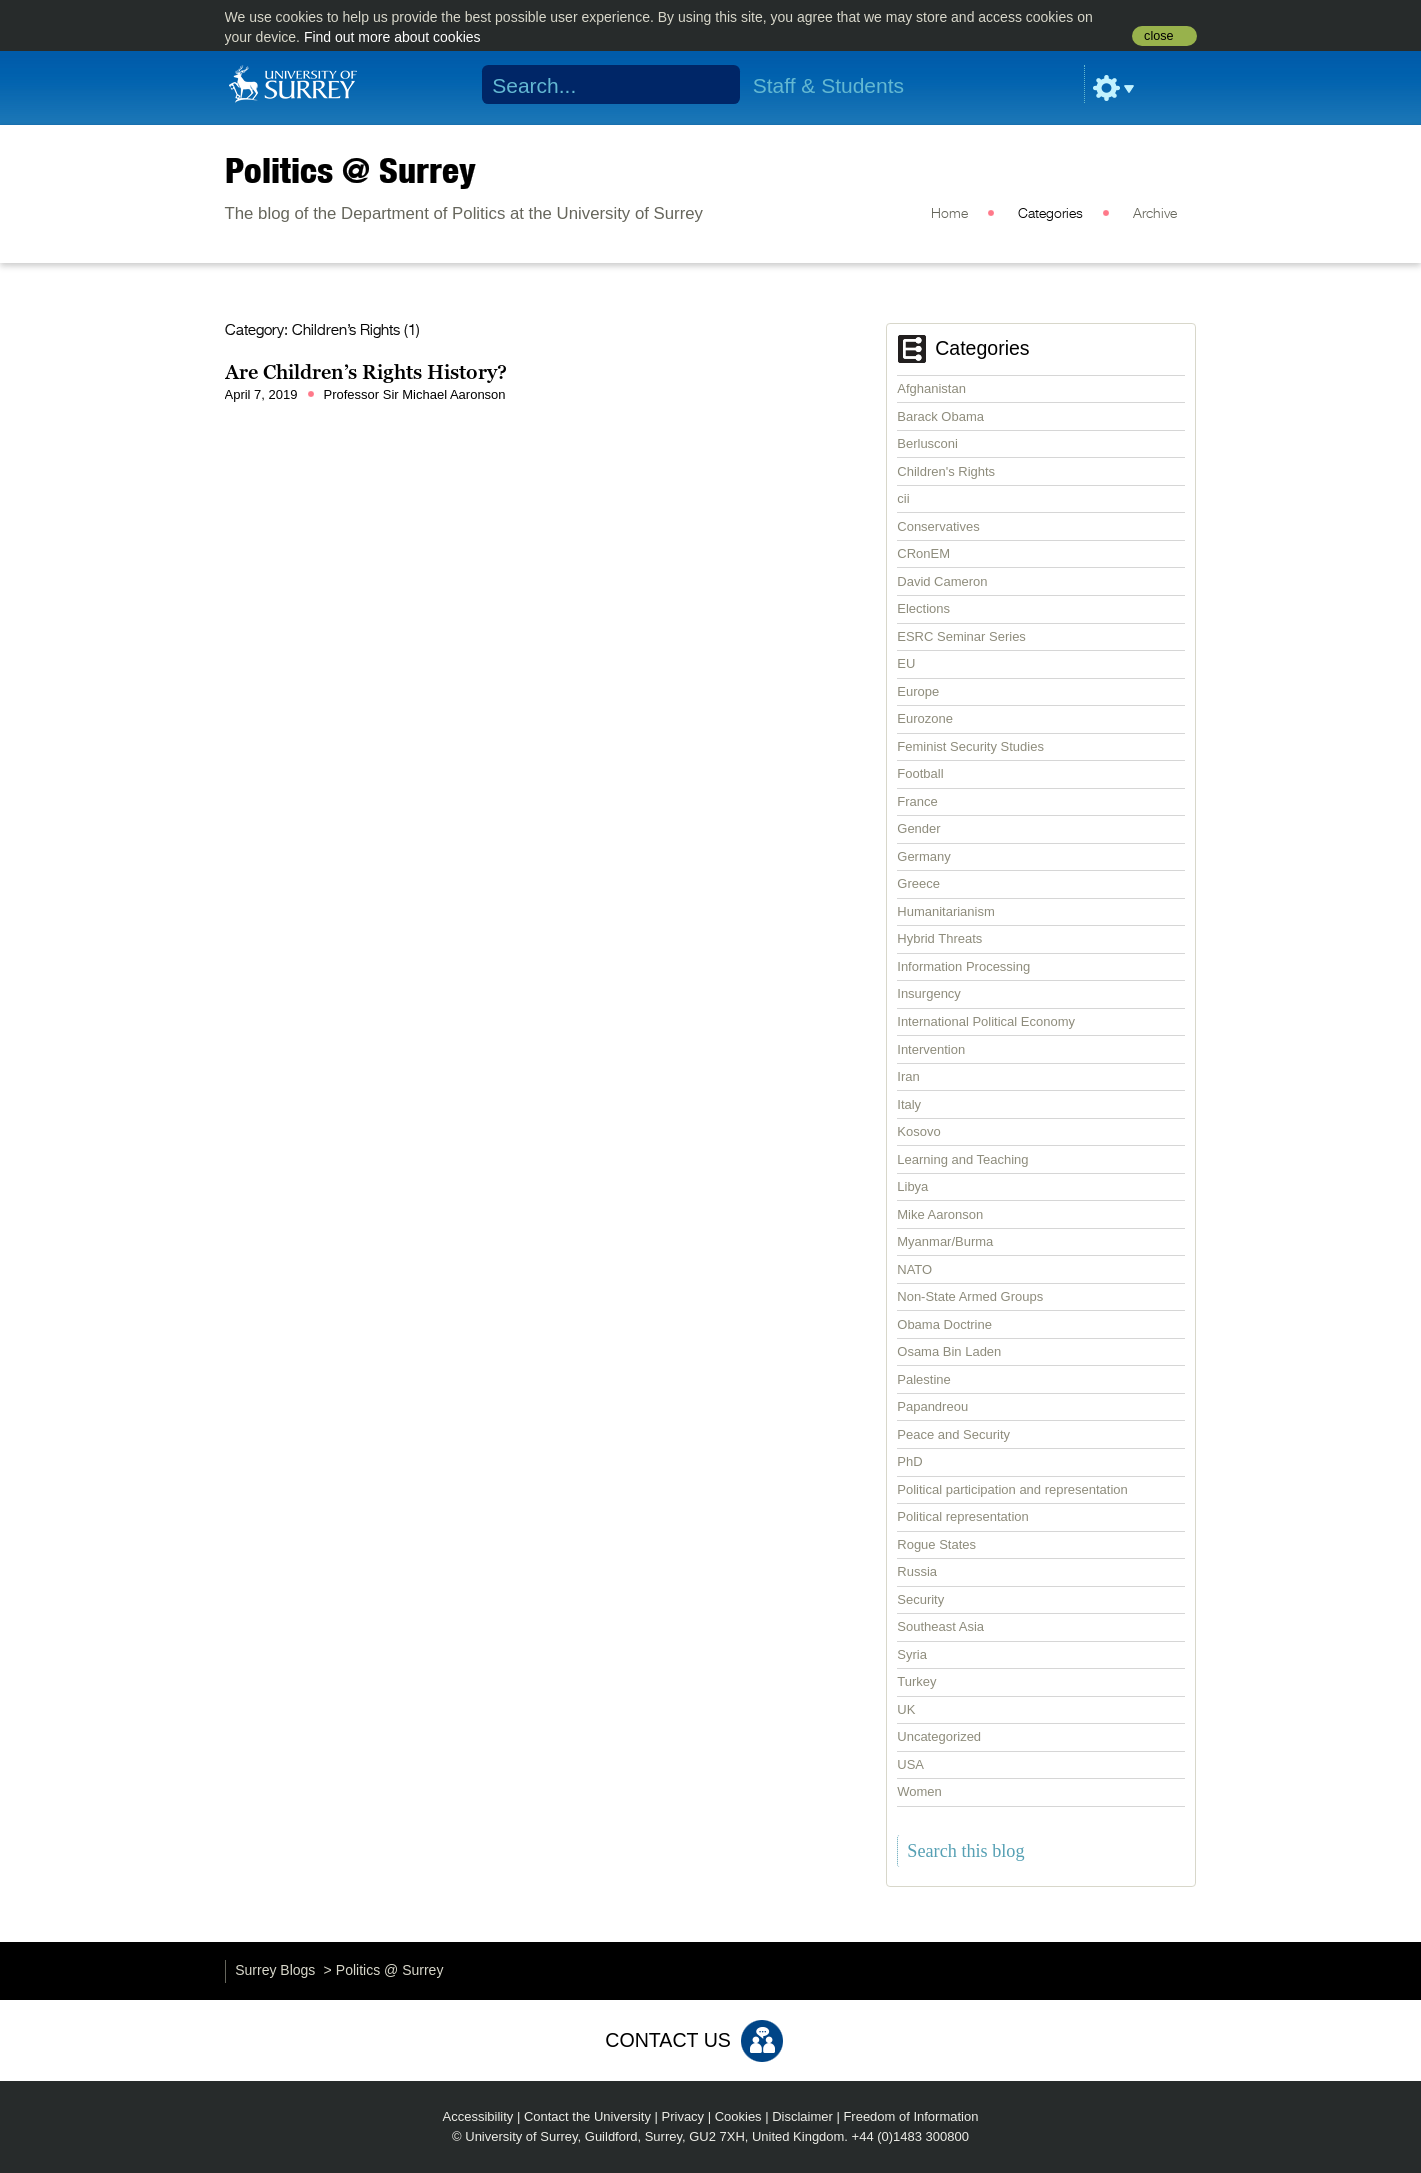 The height and width of the screenshot is (2173, 1421). Describe the element at coordinates (910, 1764) in the screenshot. I see `USA` at that location.